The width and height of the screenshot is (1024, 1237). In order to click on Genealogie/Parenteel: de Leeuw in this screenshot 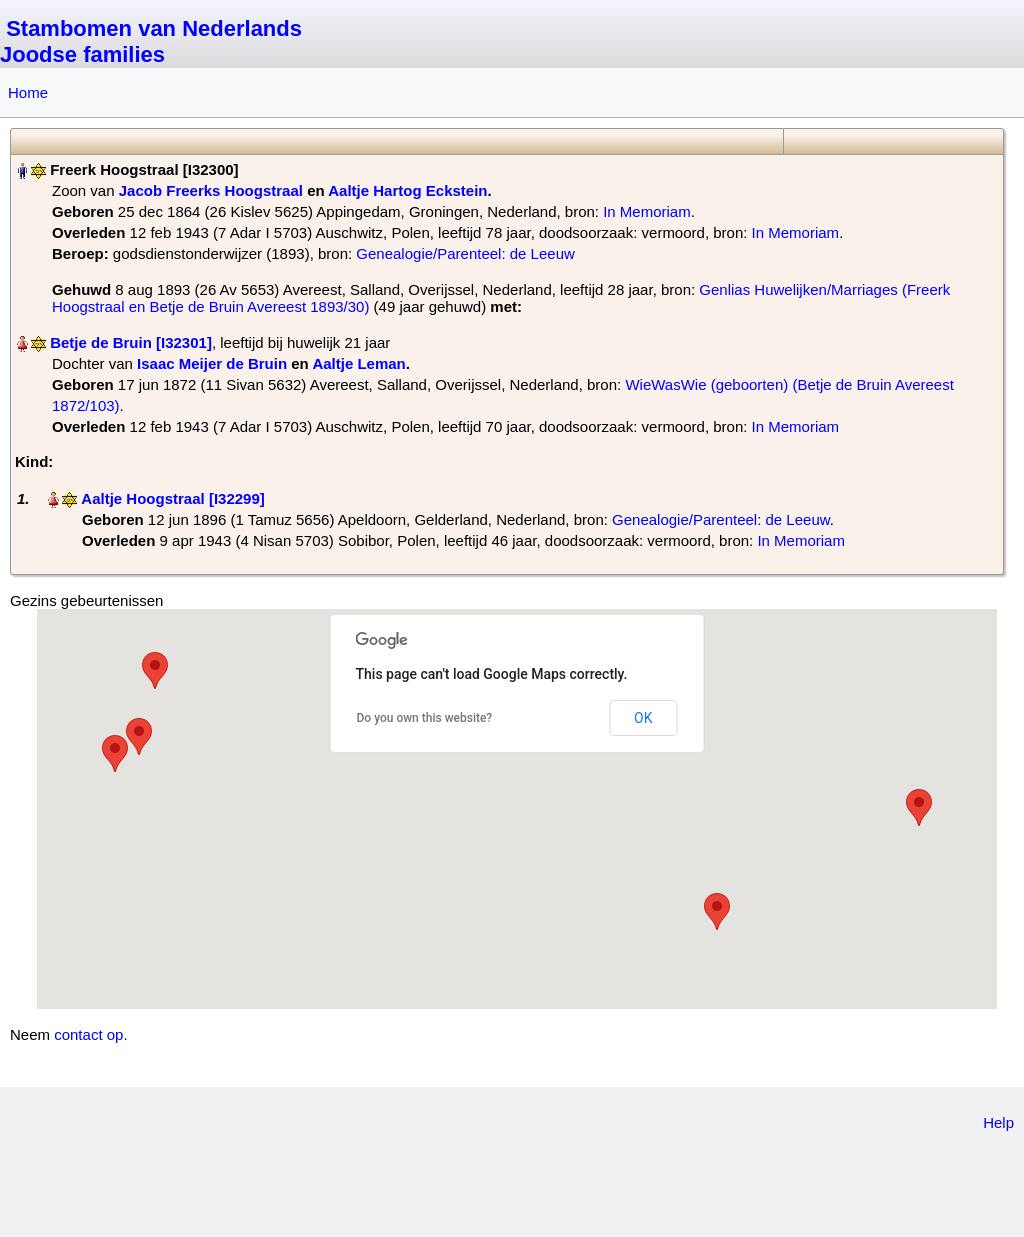, I will do `click(465, 253)`.